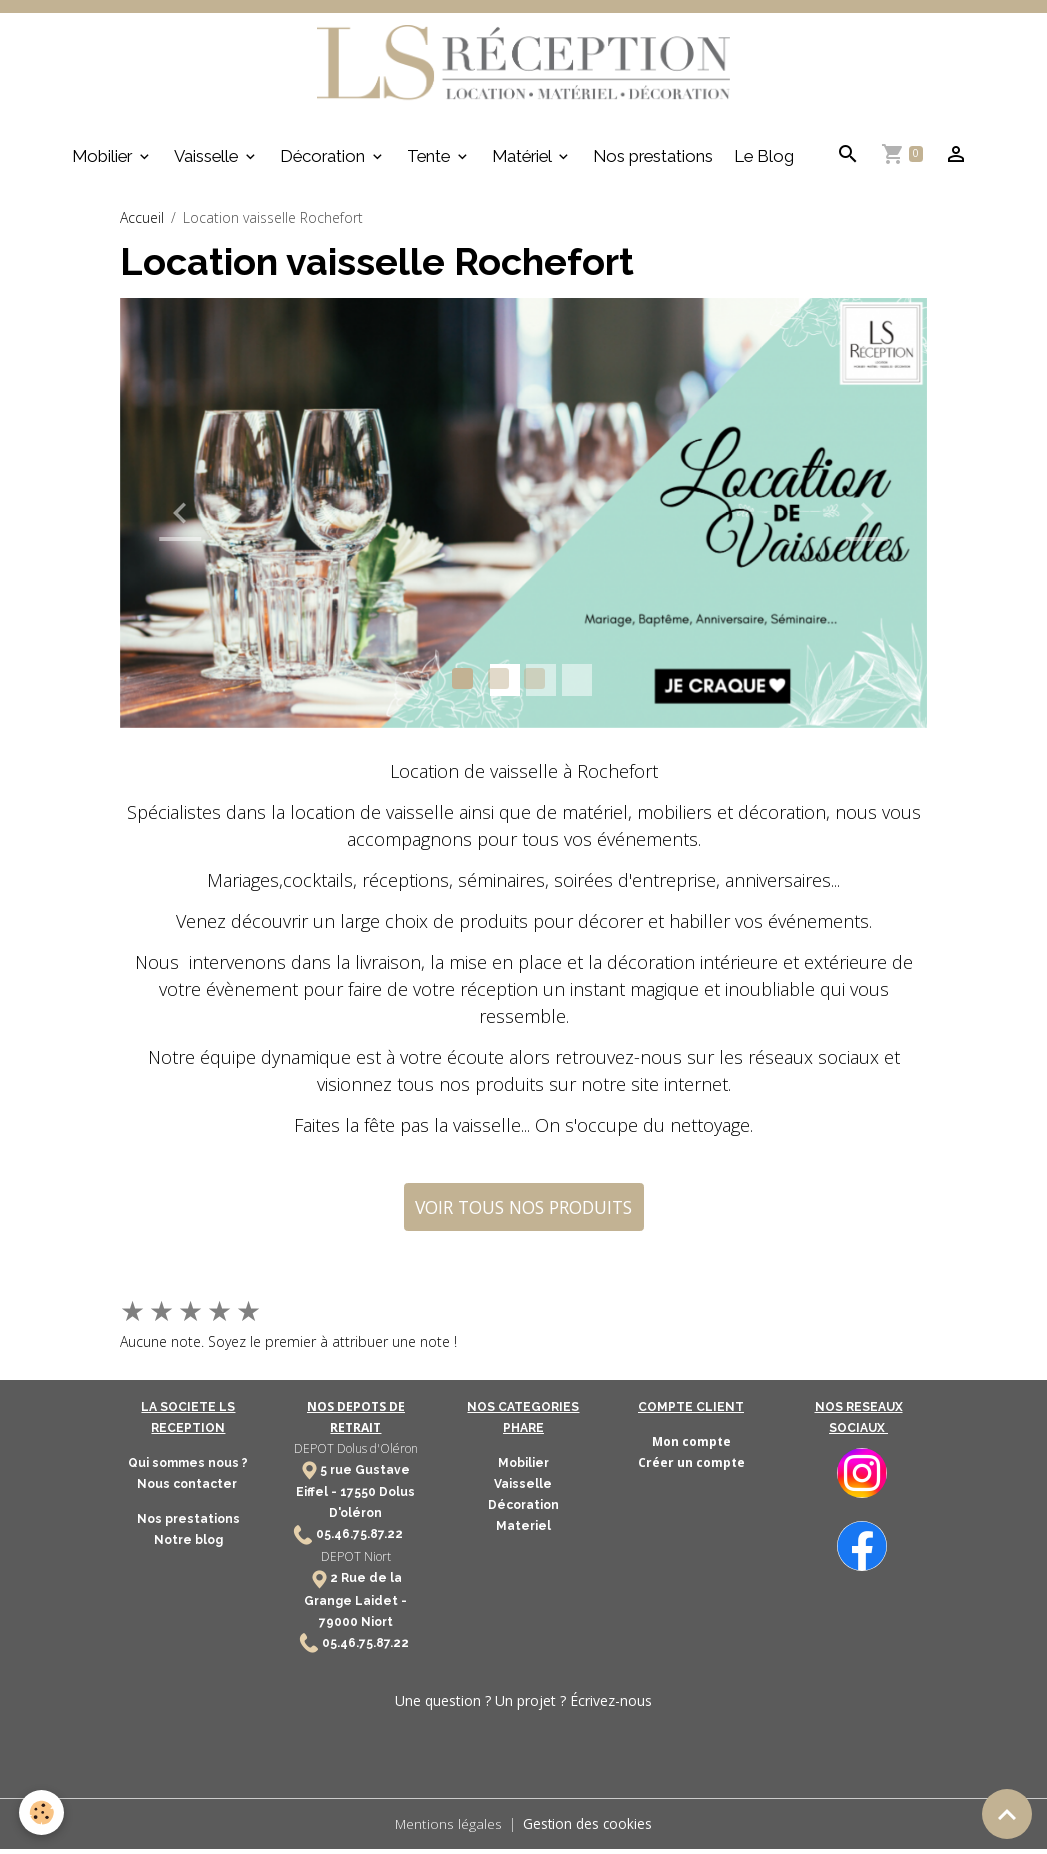  I want to click on Matériel, so click(523, 161).